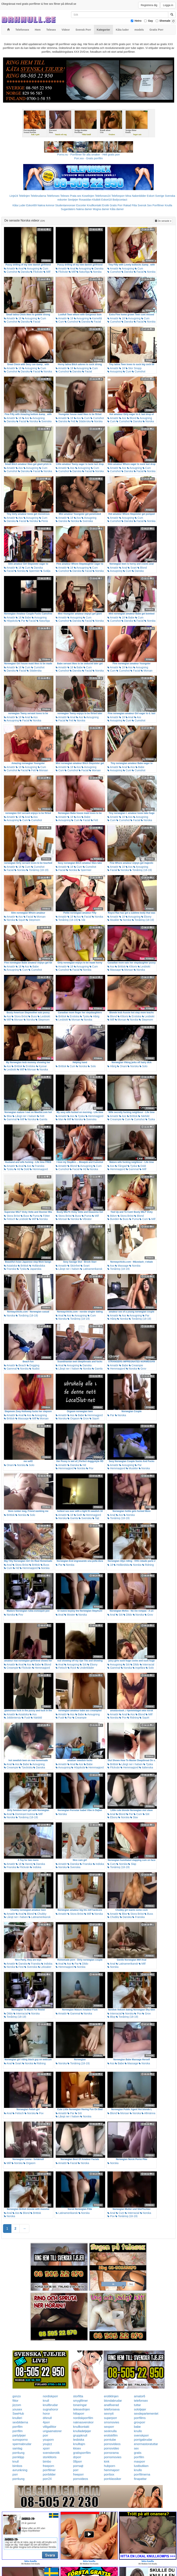 This screenshot has height=2576, width=177. What do you see at coordinates (8, 1116) in the screenshot?
I see `Bbw` at bounding box center [8, 1116].